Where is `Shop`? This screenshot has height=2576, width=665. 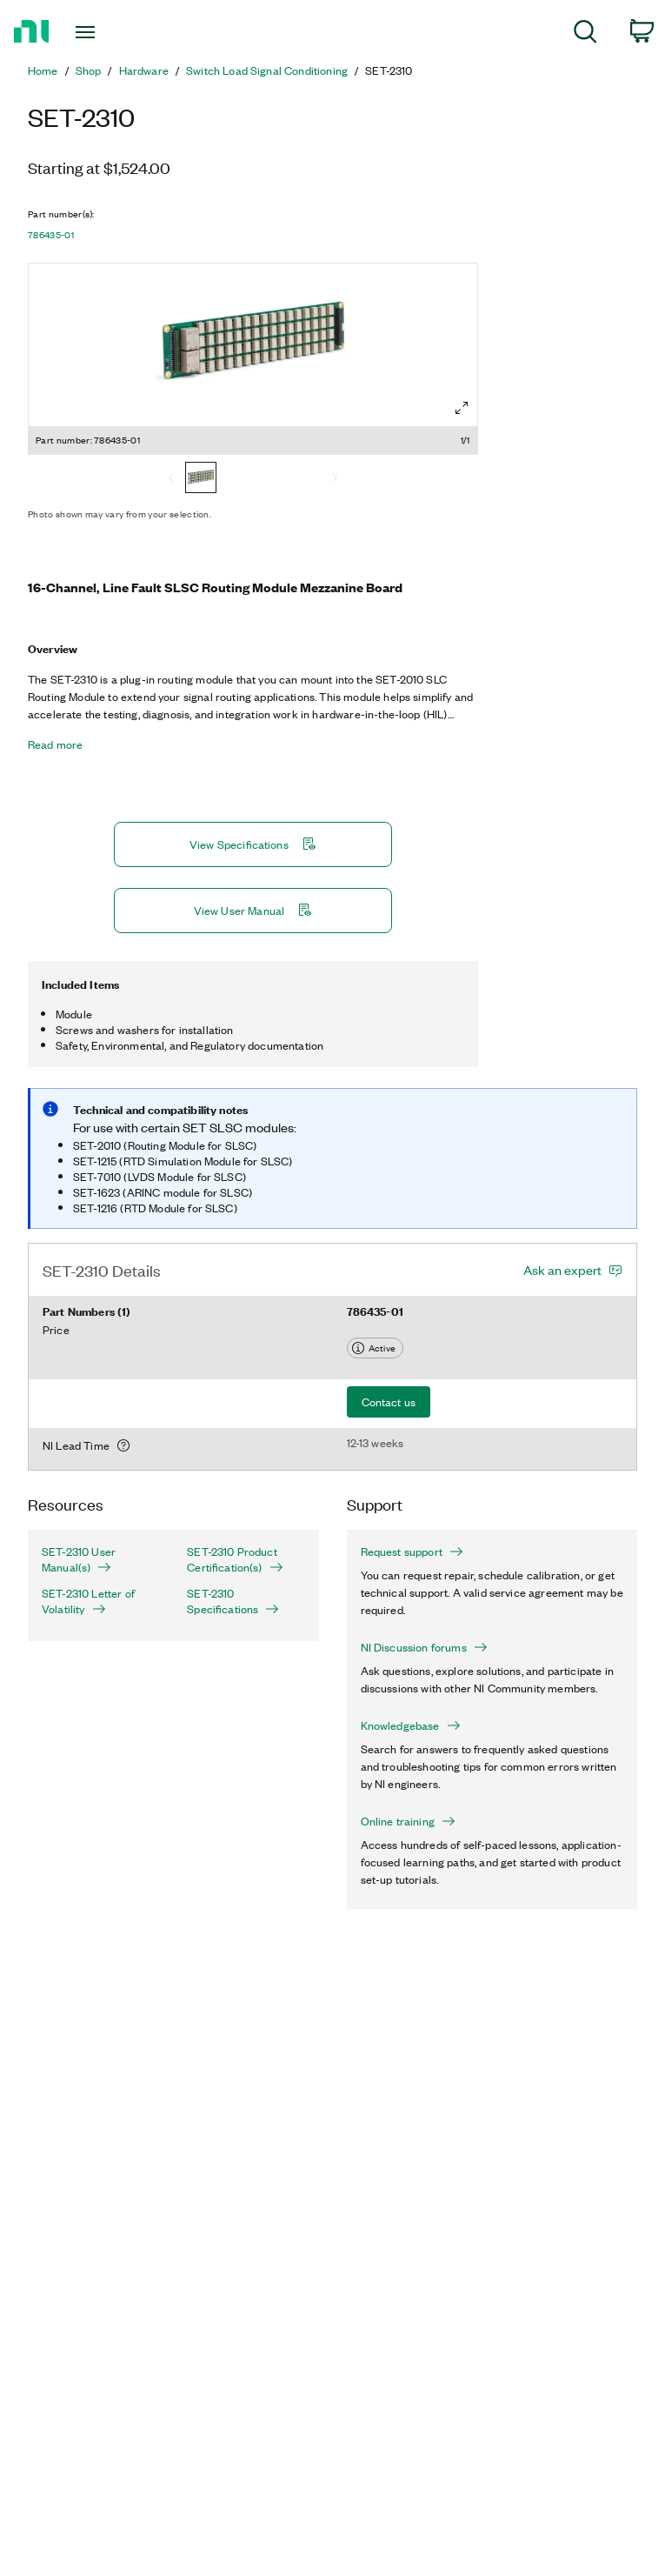
Shop is located at coordinates (89, 70).